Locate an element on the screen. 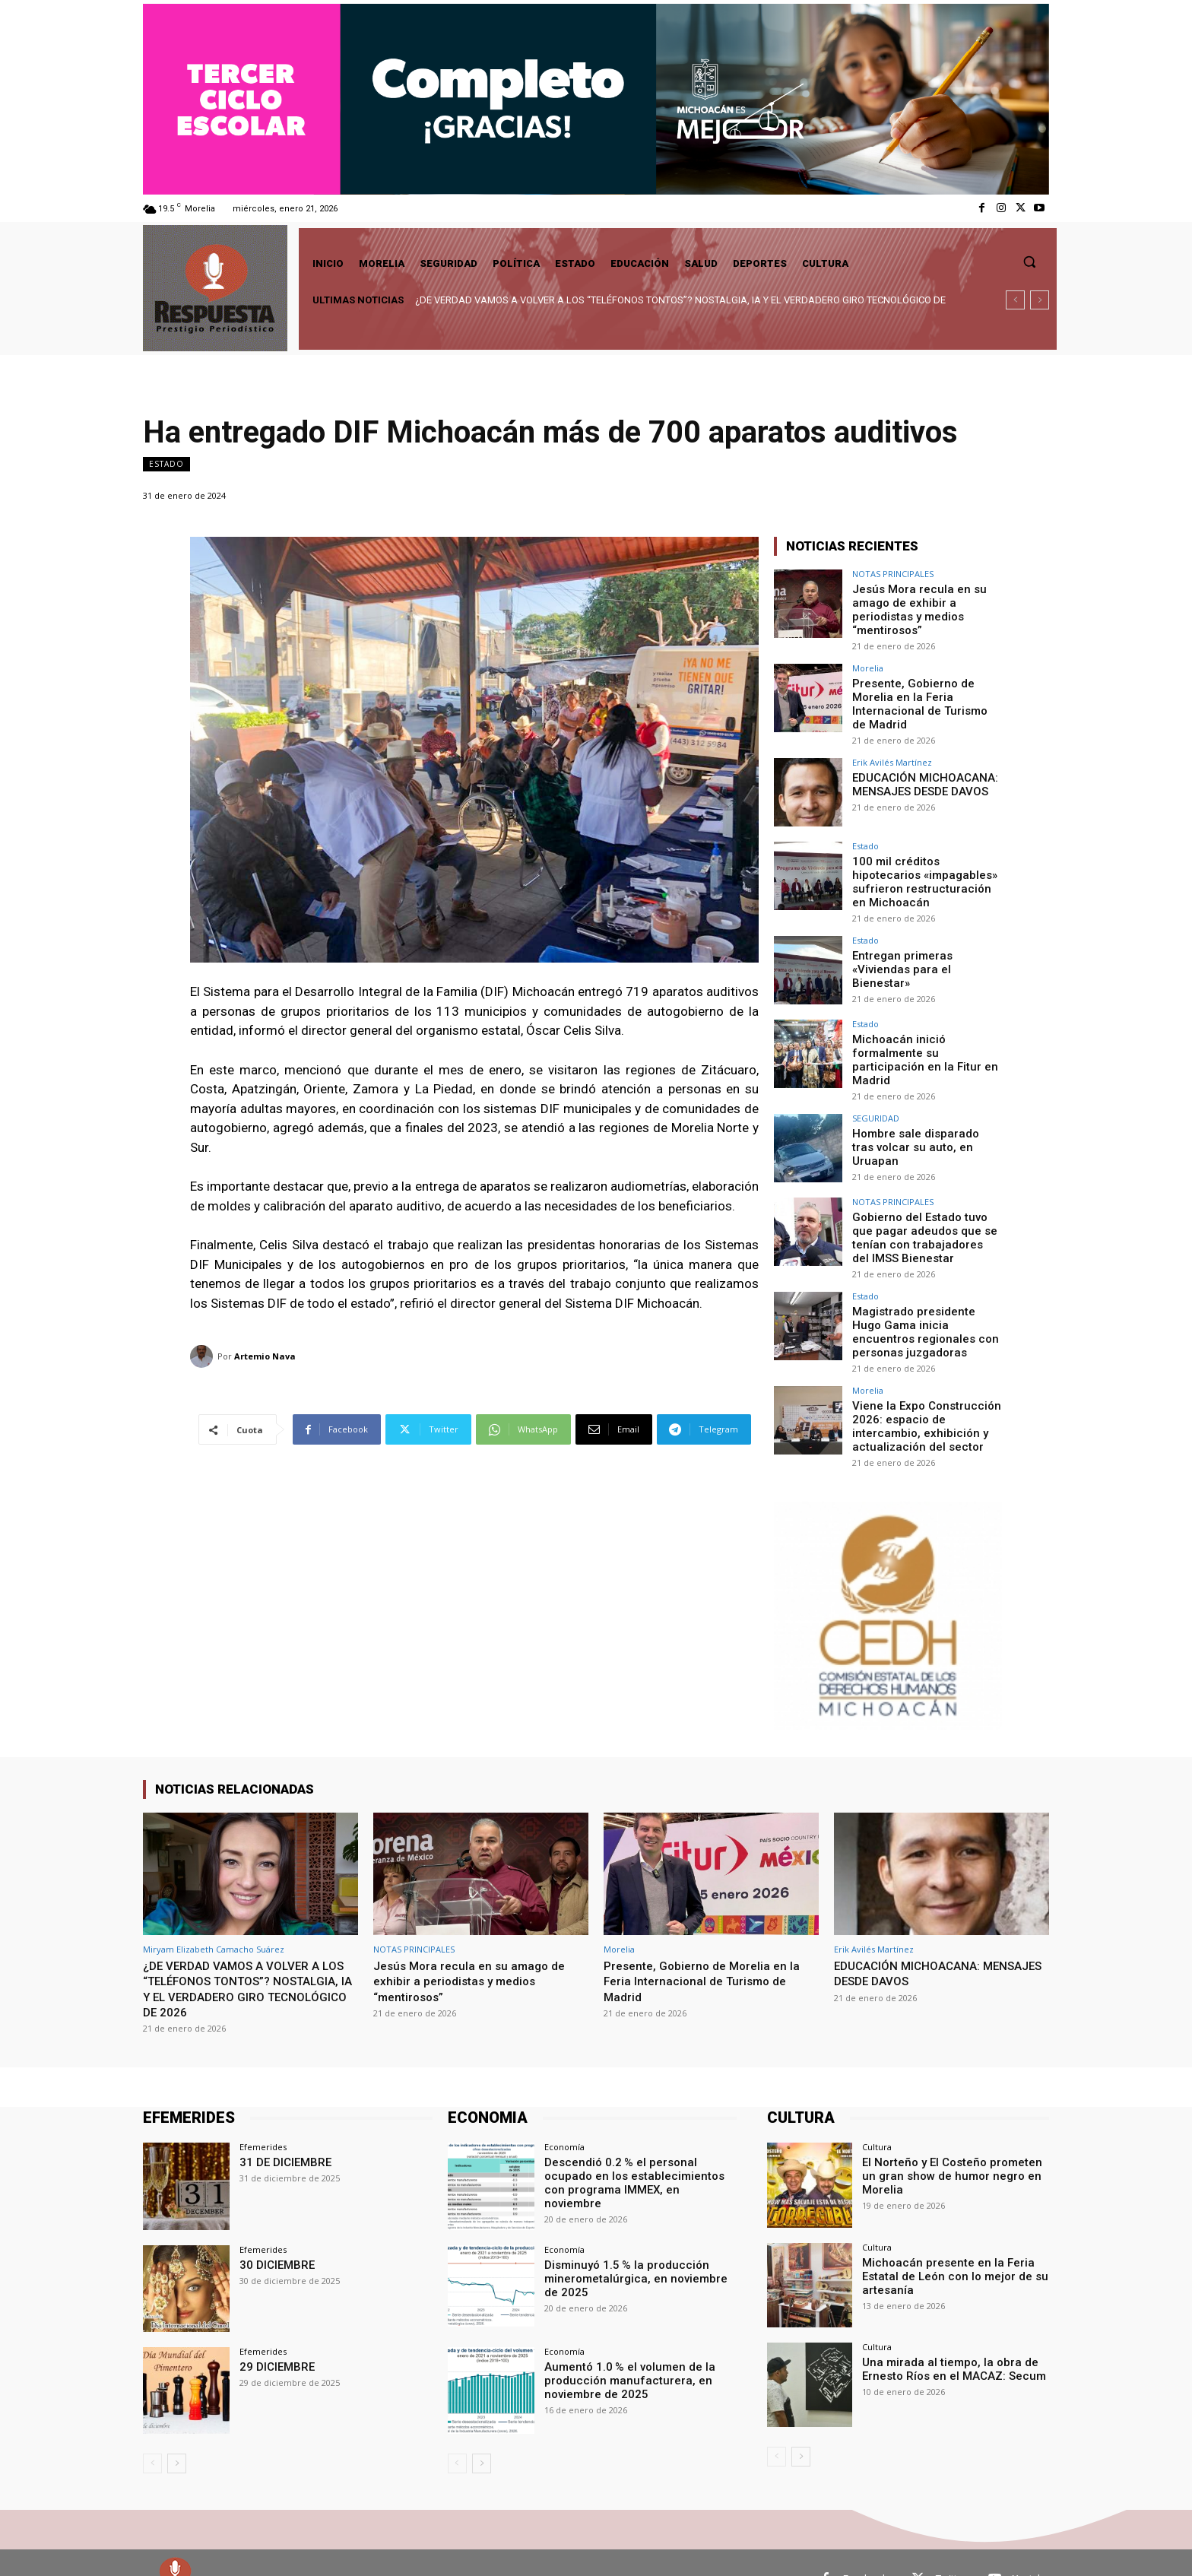  Facebook is located at coordinates (865, 2546).